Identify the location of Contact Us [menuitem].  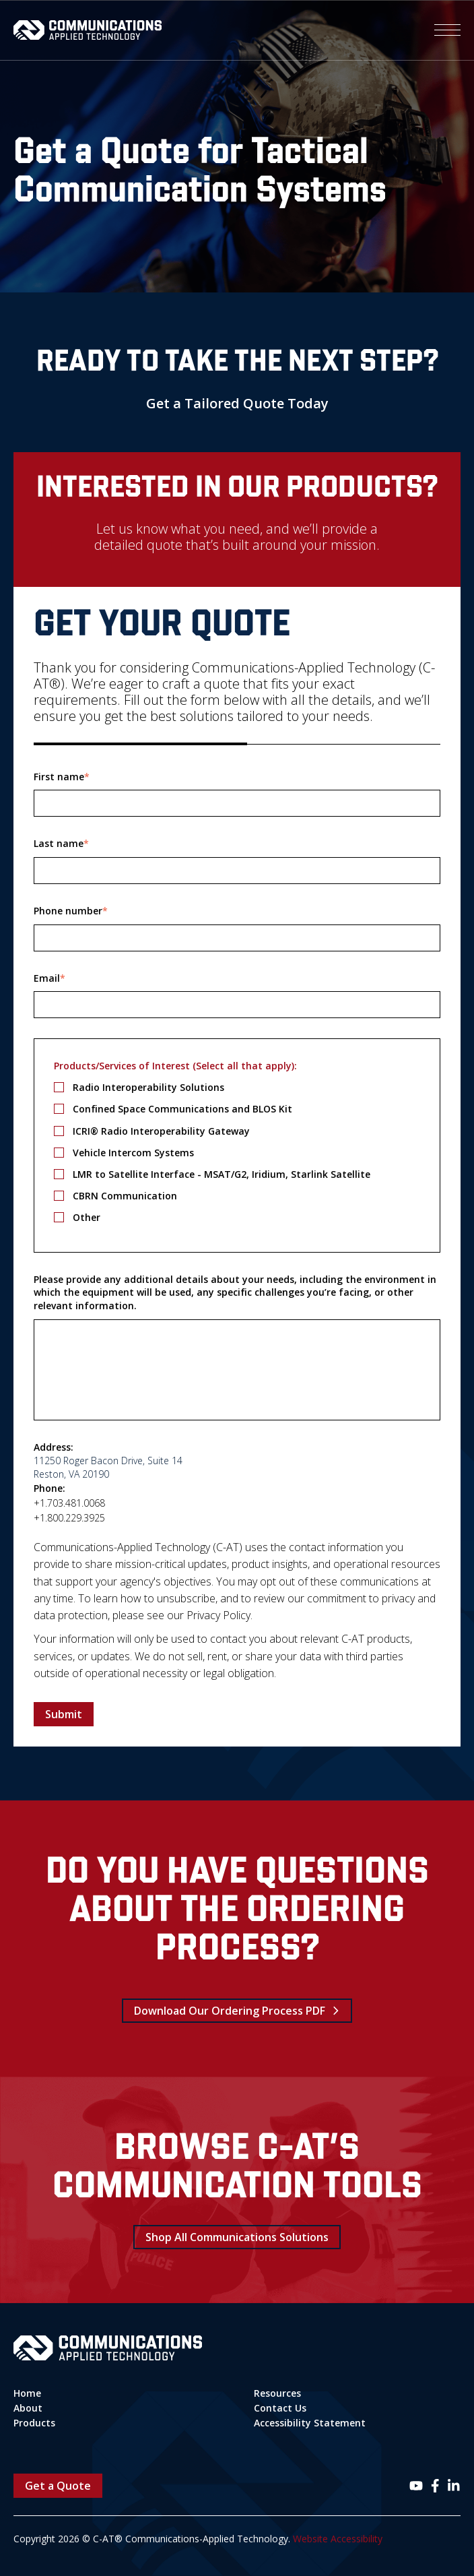
(280, 2407).